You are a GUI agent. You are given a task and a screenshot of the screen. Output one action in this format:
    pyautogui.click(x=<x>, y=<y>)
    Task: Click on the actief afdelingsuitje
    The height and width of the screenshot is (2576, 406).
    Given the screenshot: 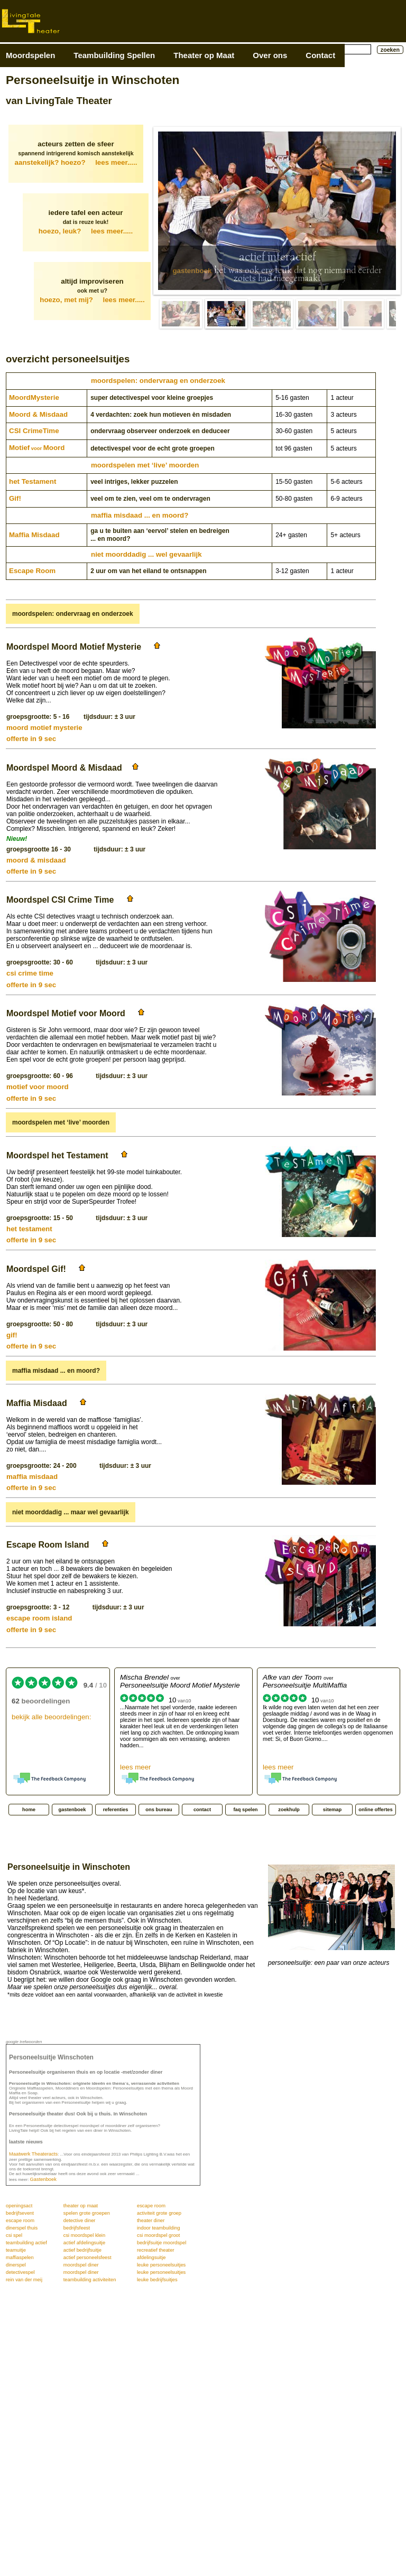 What is the action you would take?
    pyautogui.click(x=84, y=2242)
    